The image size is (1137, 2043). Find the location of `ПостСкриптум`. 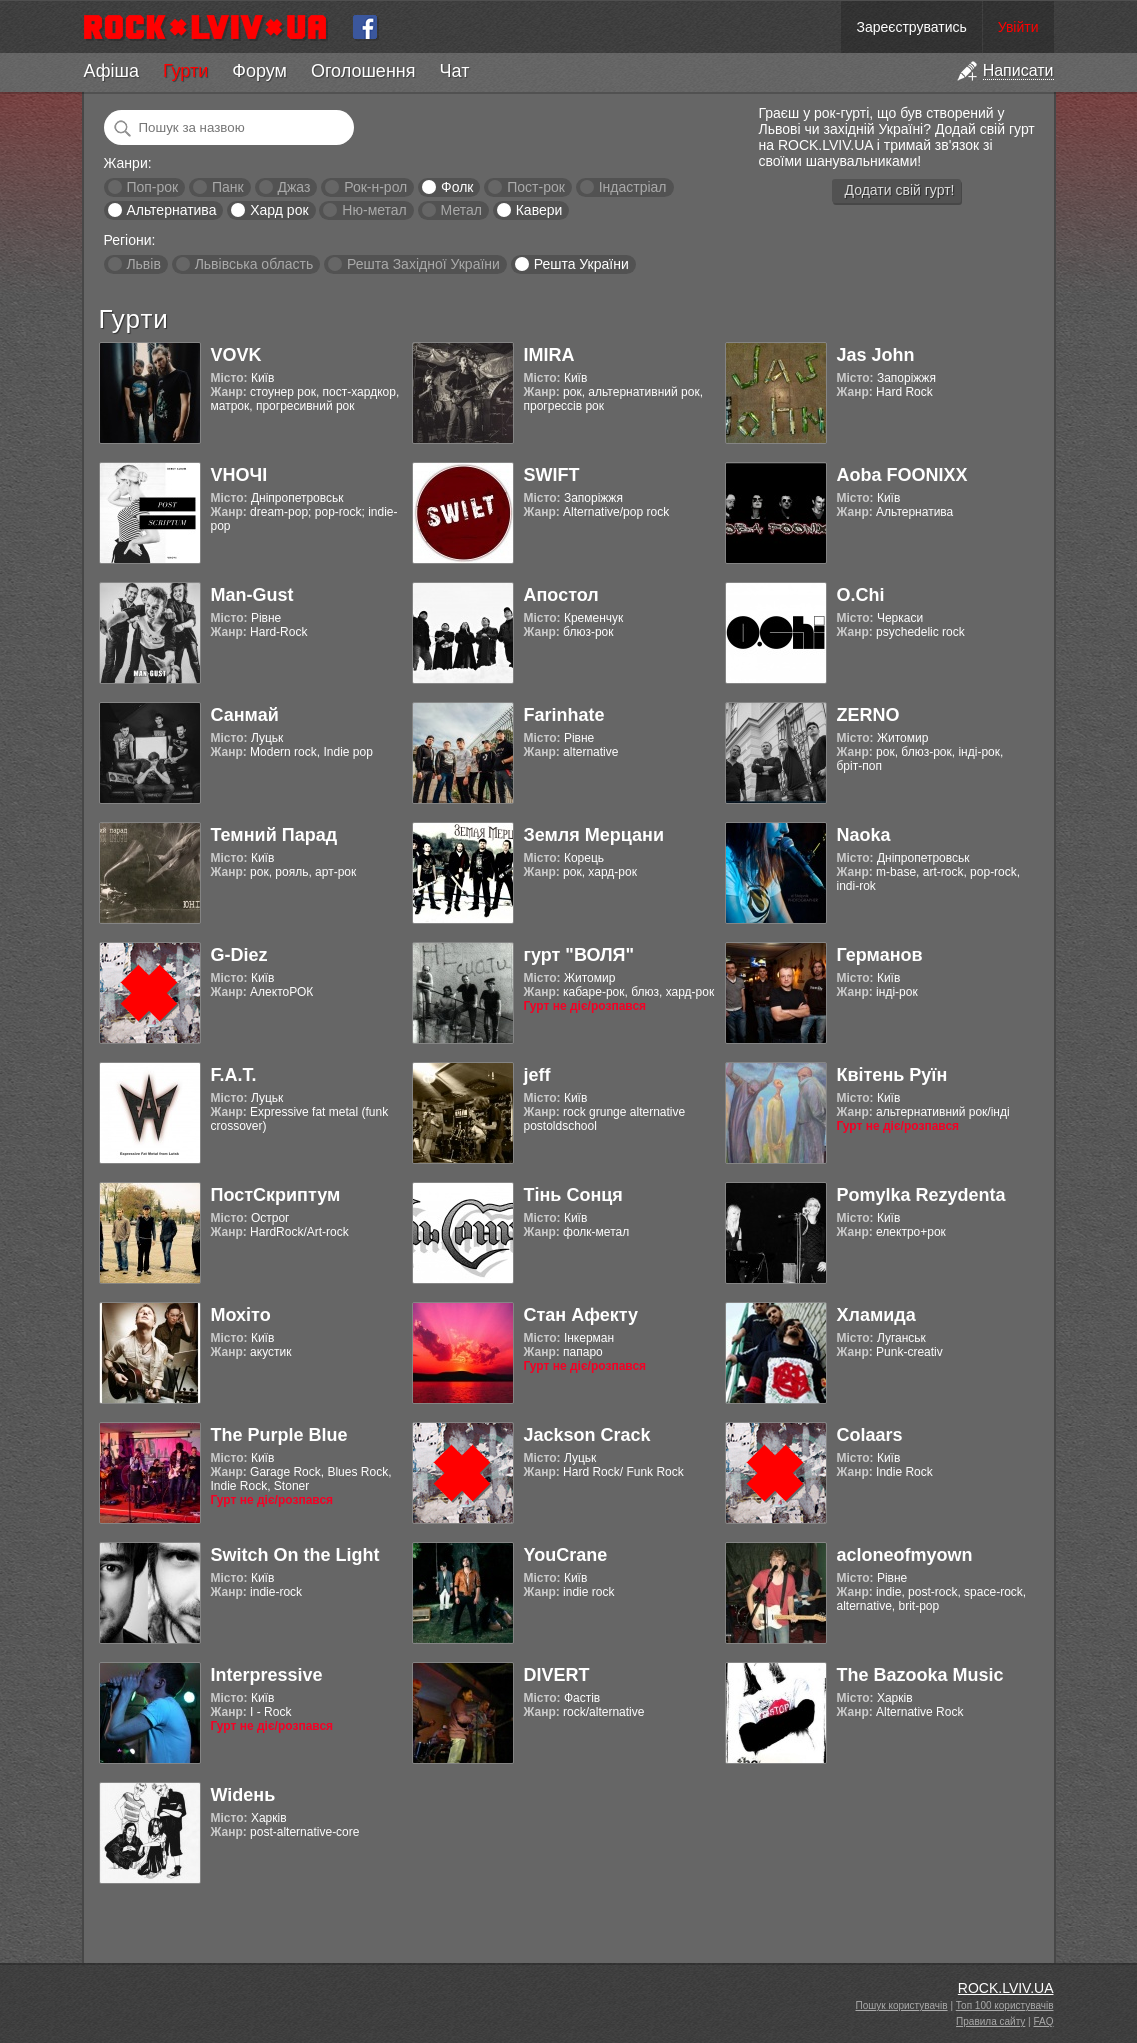

ПостСкриптум is located at coordinates (276, 1195).